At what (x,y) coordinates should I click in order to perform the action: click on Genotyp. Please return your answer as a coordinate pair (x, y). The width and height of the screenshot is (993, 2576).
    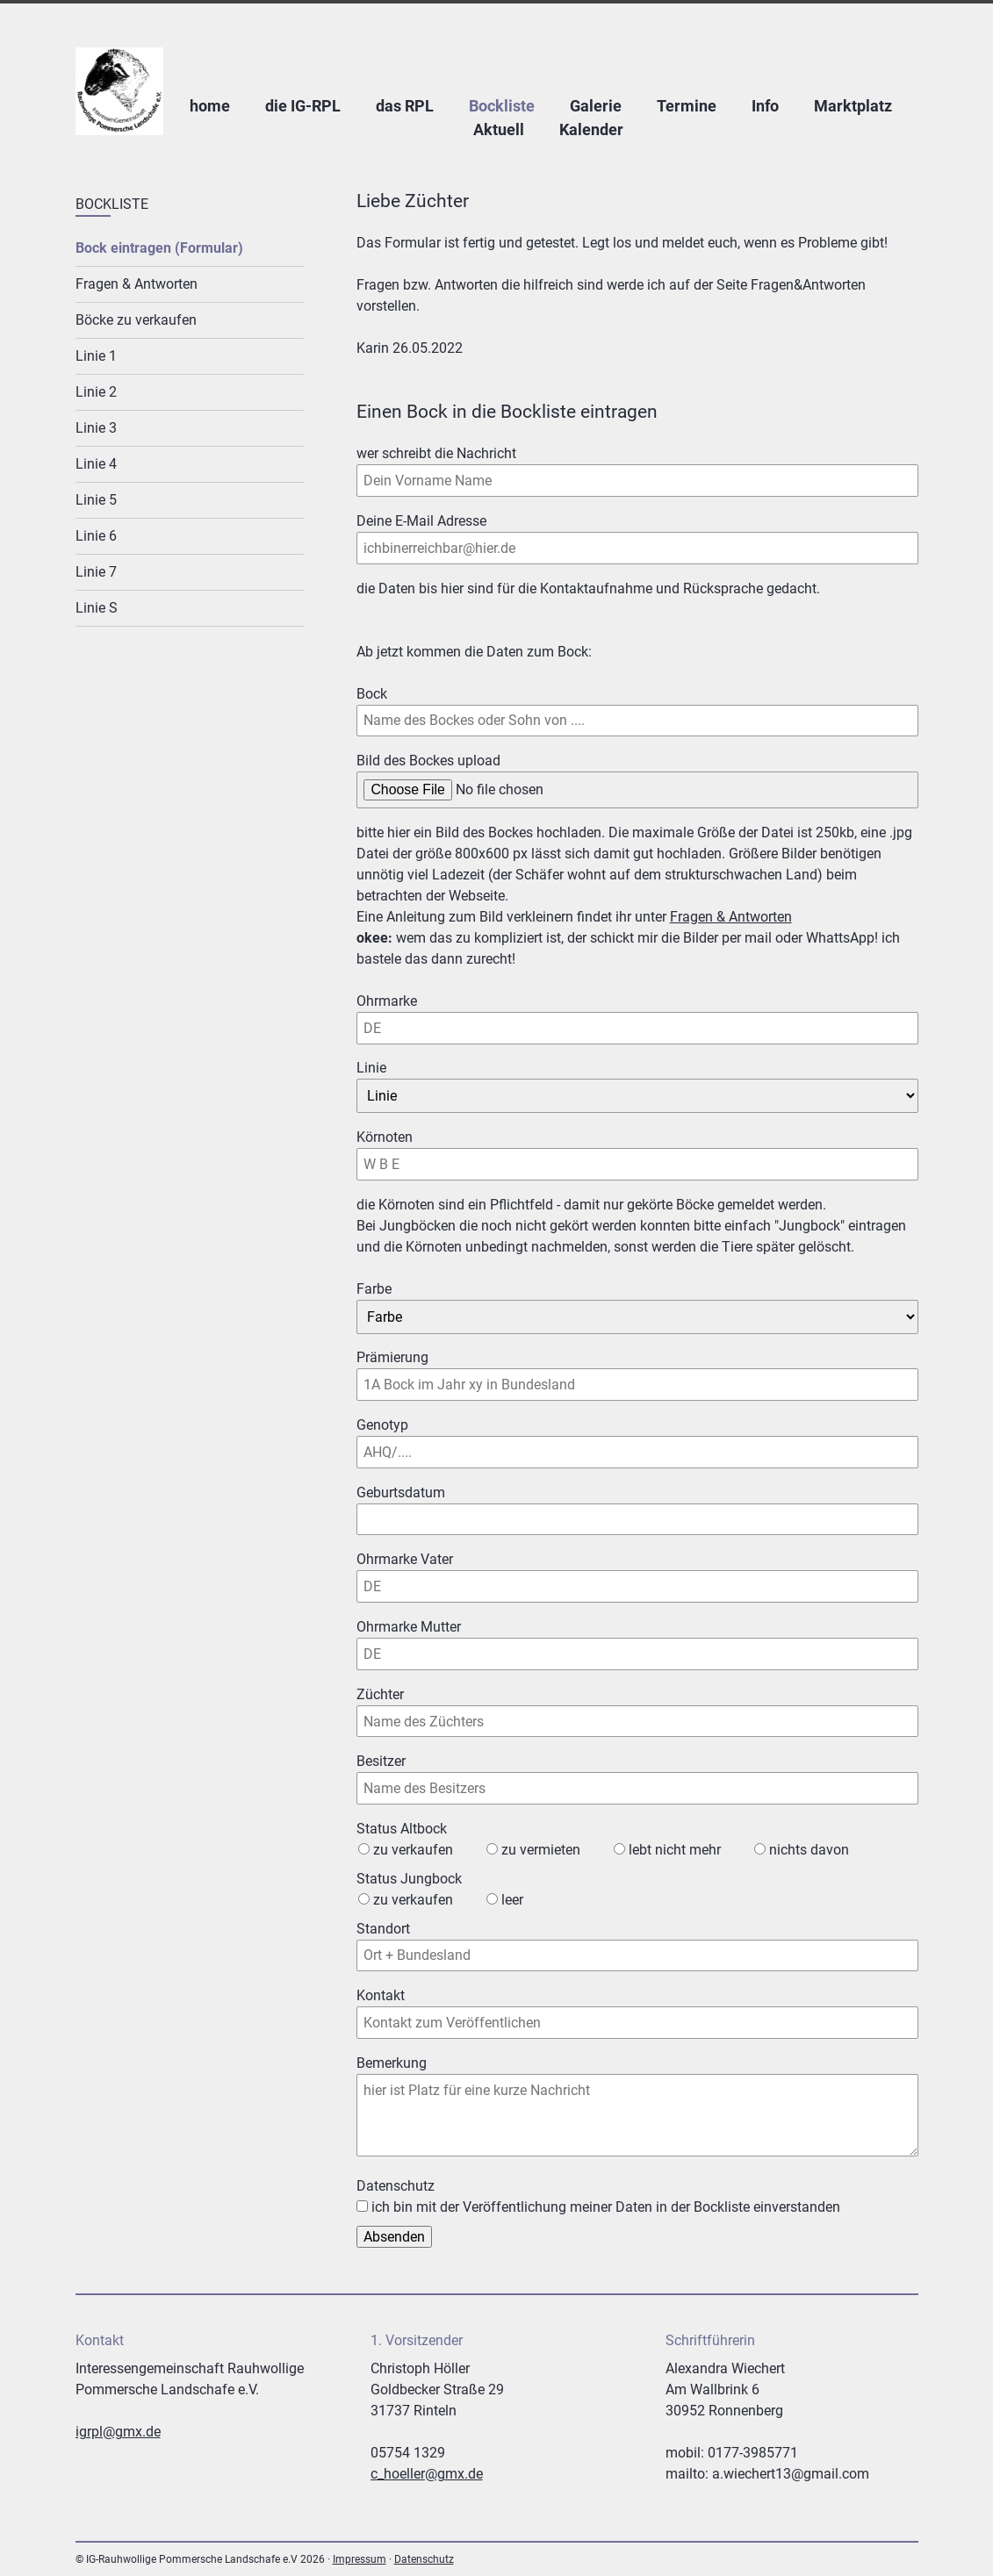
    Looking at the image, I should click on (382, 1425).